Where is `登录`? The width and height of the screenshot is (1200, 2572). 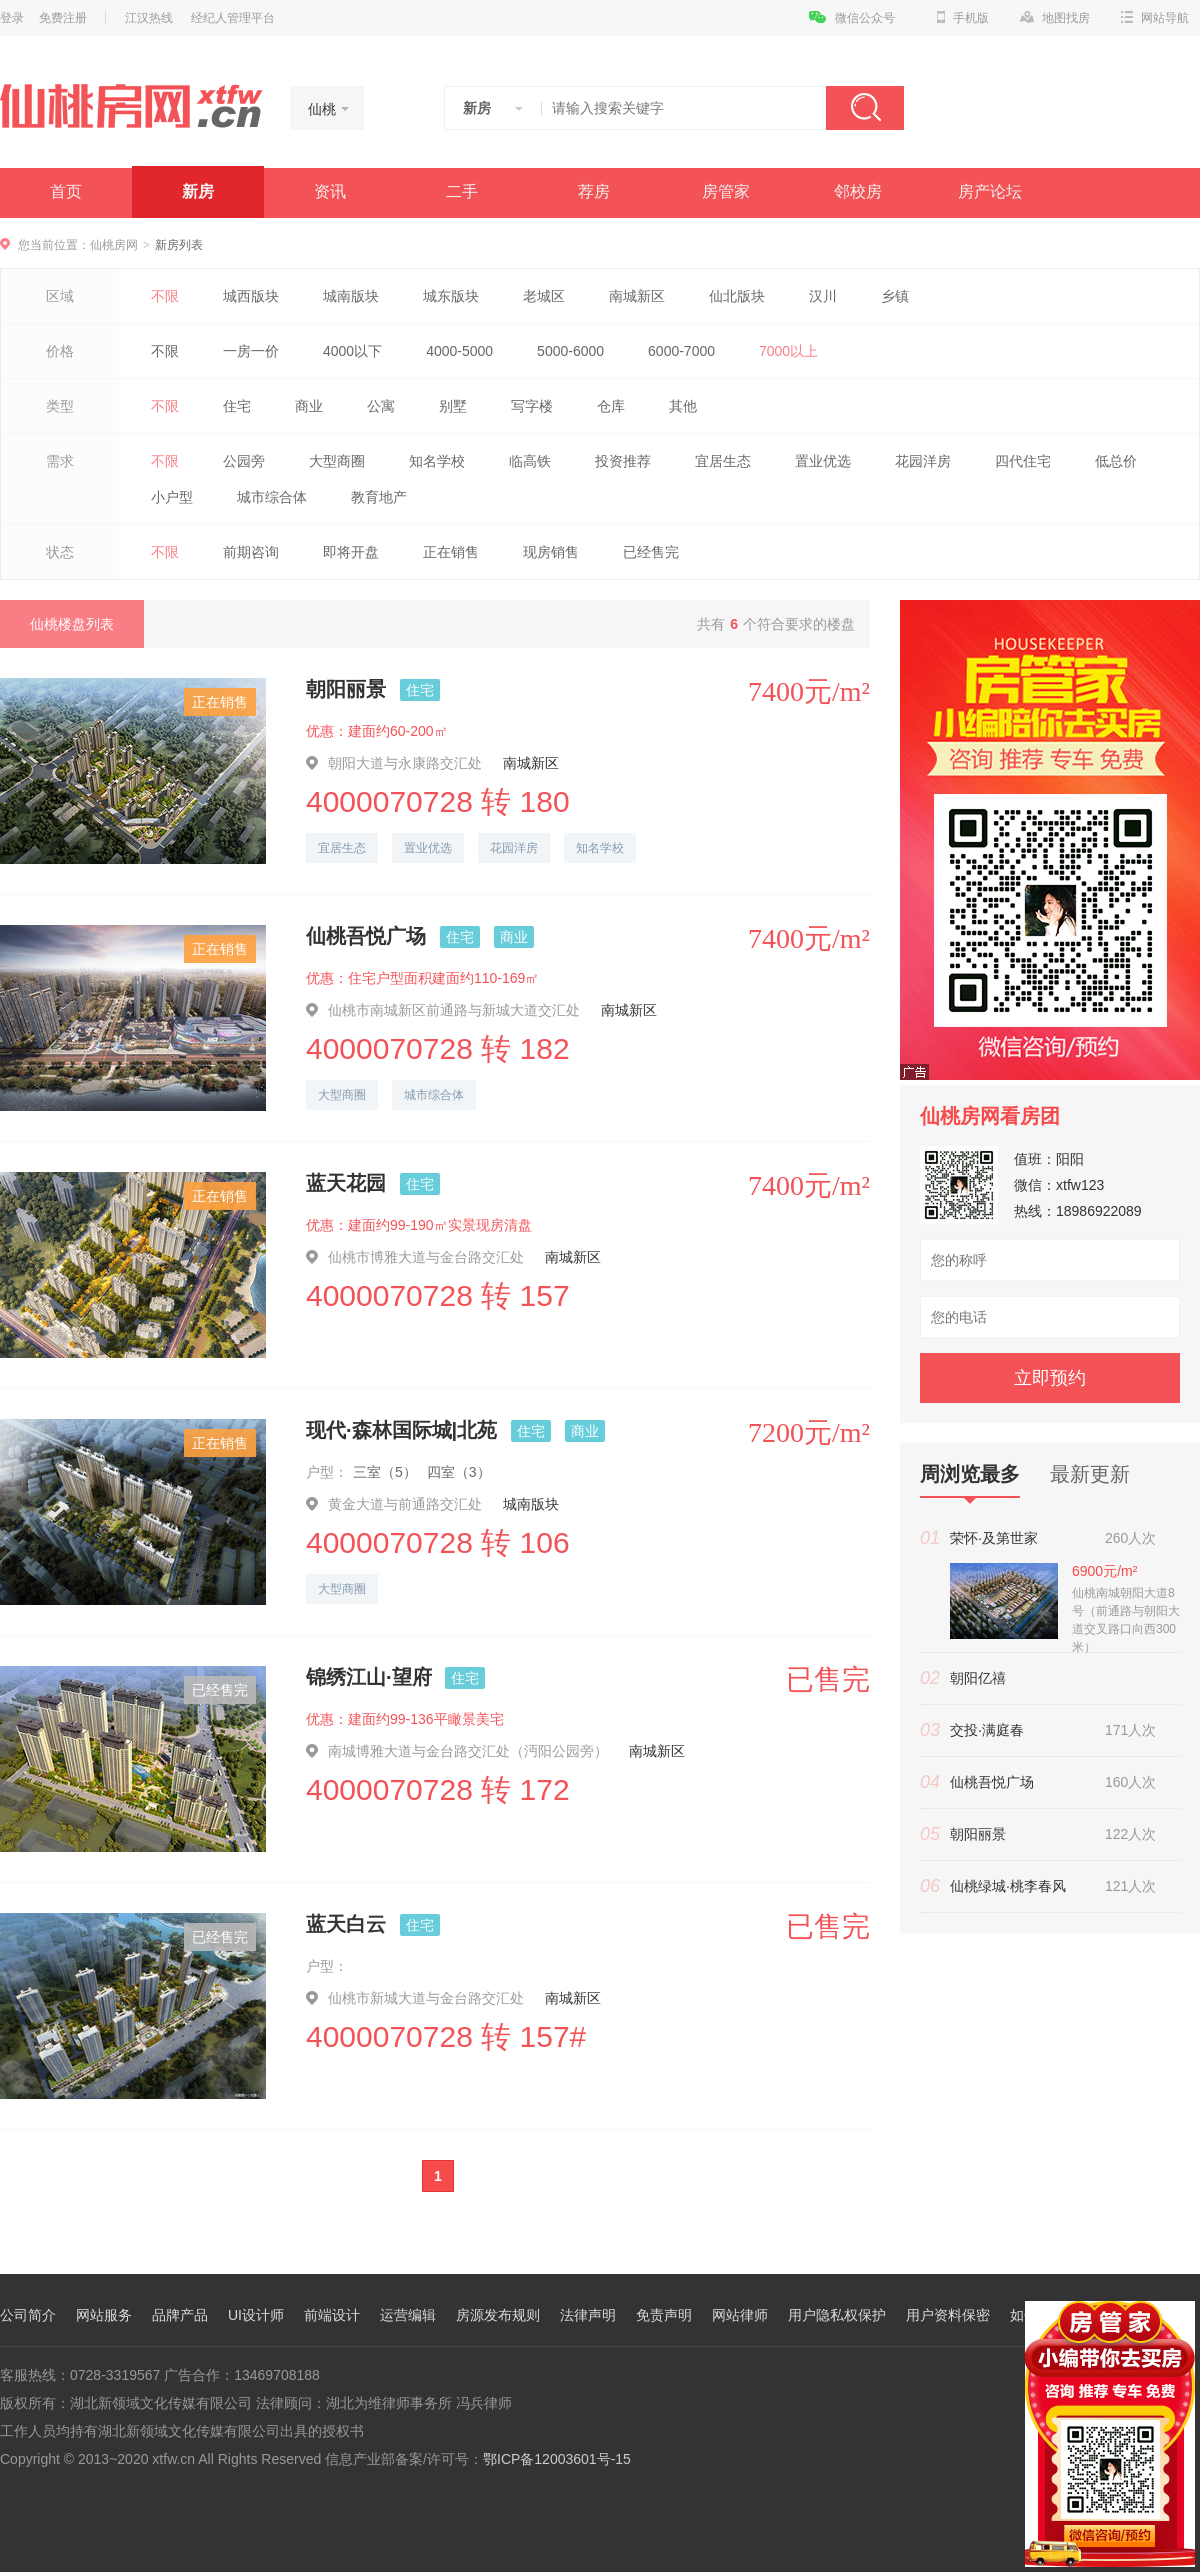
登录 is located at coordinates (12, 18).